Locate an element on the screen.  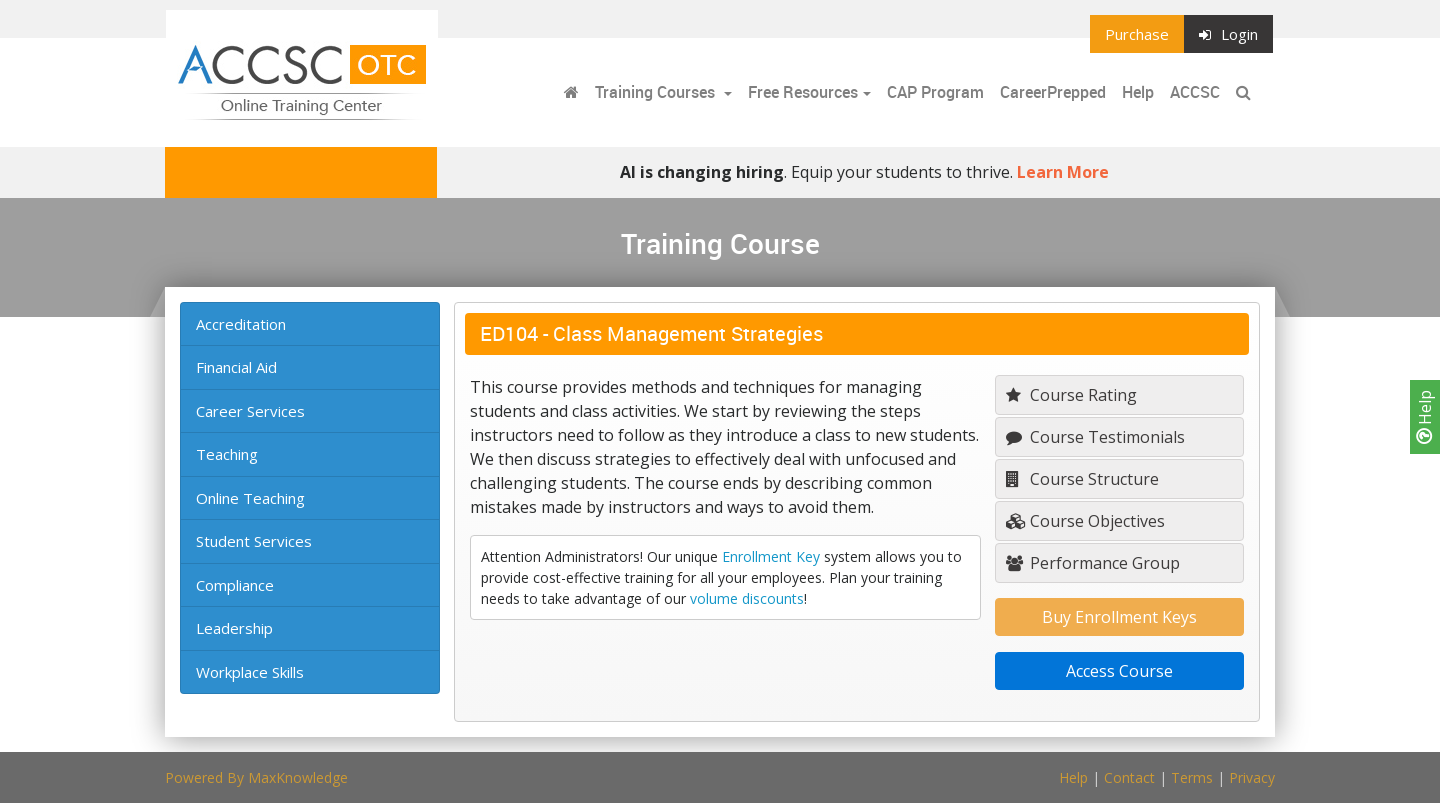
Course Rating is located at coordinates (1071, 395).